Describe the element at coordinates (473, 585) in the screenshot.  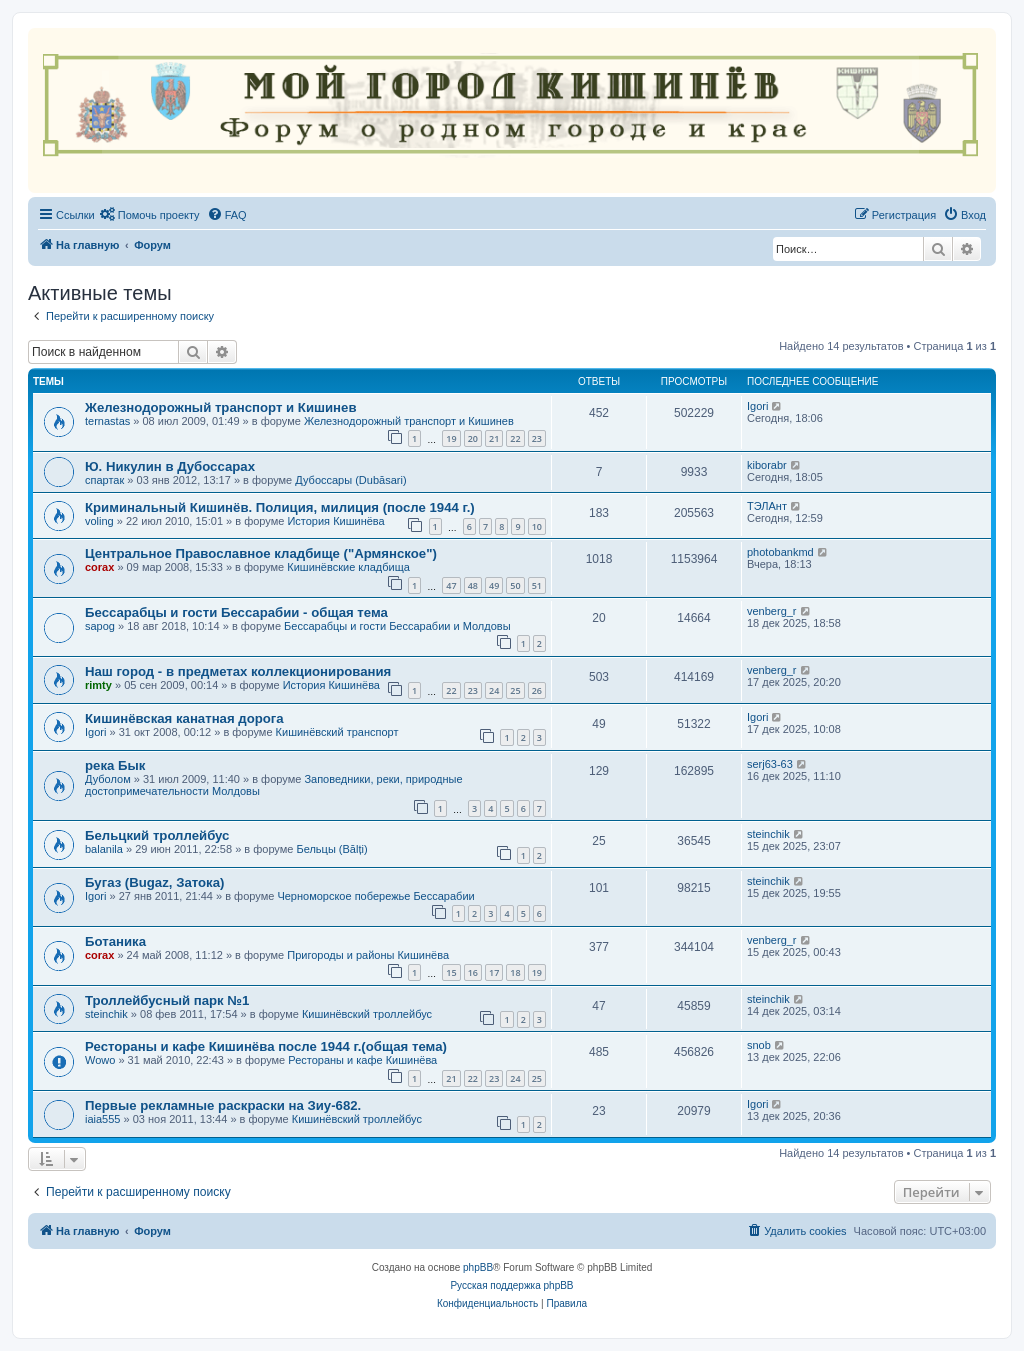
I see `48` at that location.